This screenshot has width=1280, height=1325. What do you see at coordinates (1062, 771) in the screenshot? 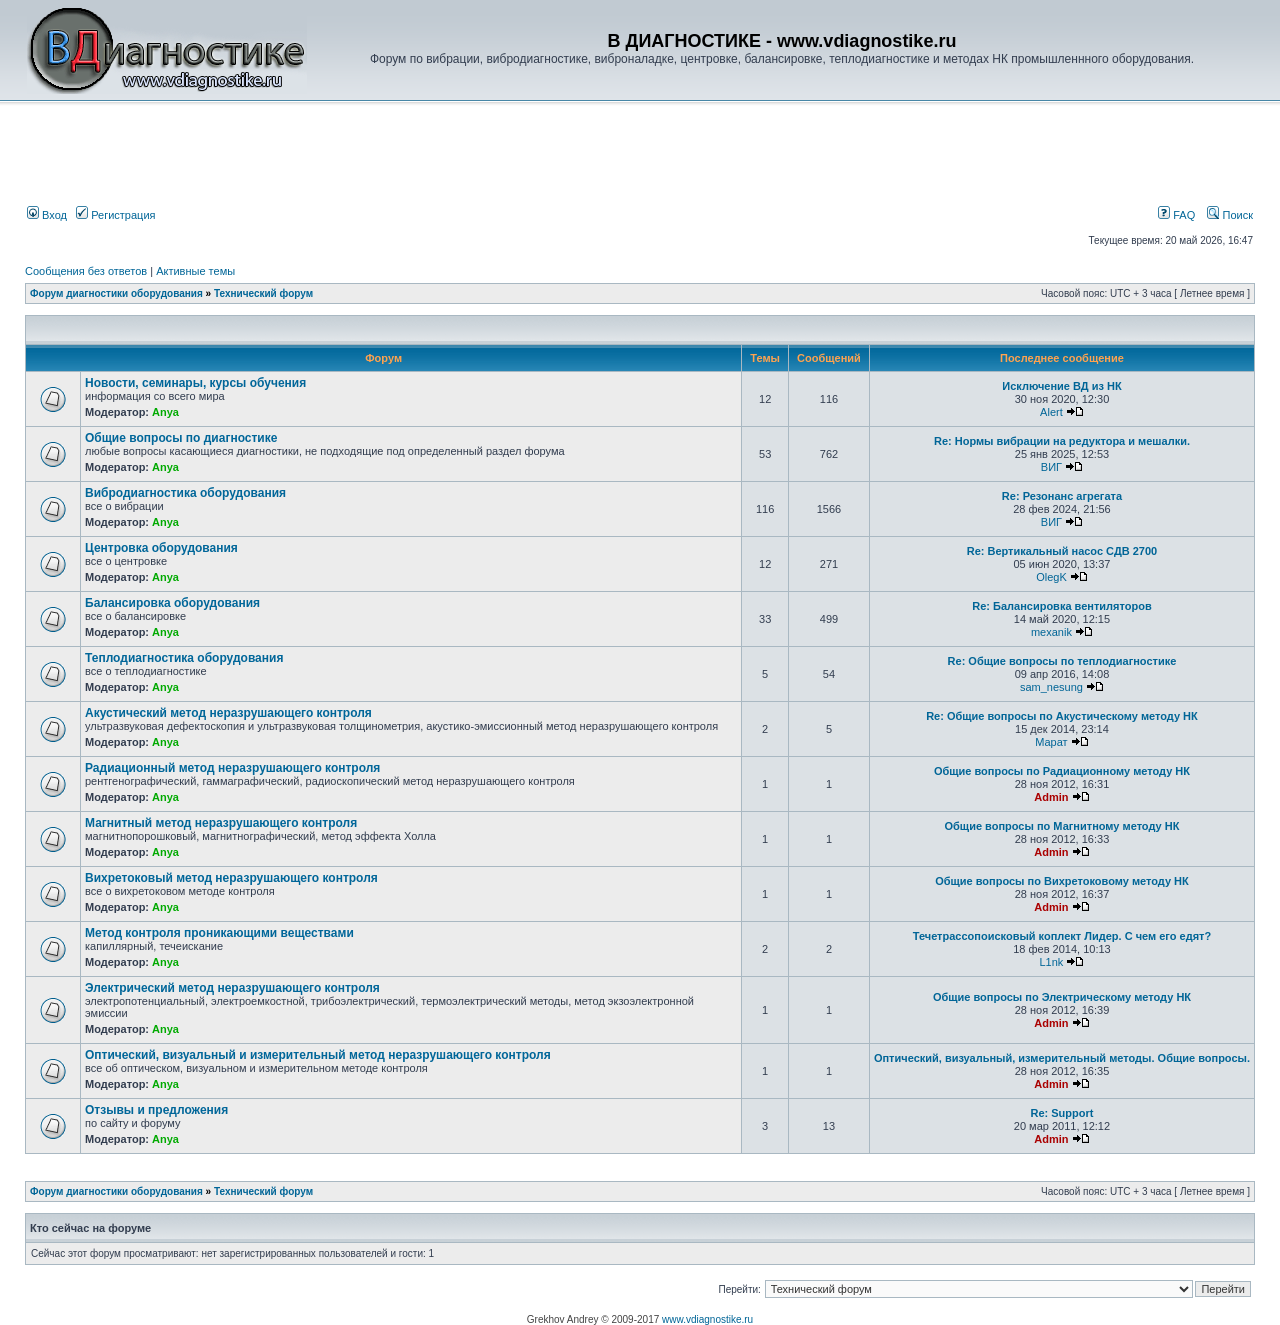
I see `Общие вопросы по Радиационному методу НК` at bounding box center [1062, 771].